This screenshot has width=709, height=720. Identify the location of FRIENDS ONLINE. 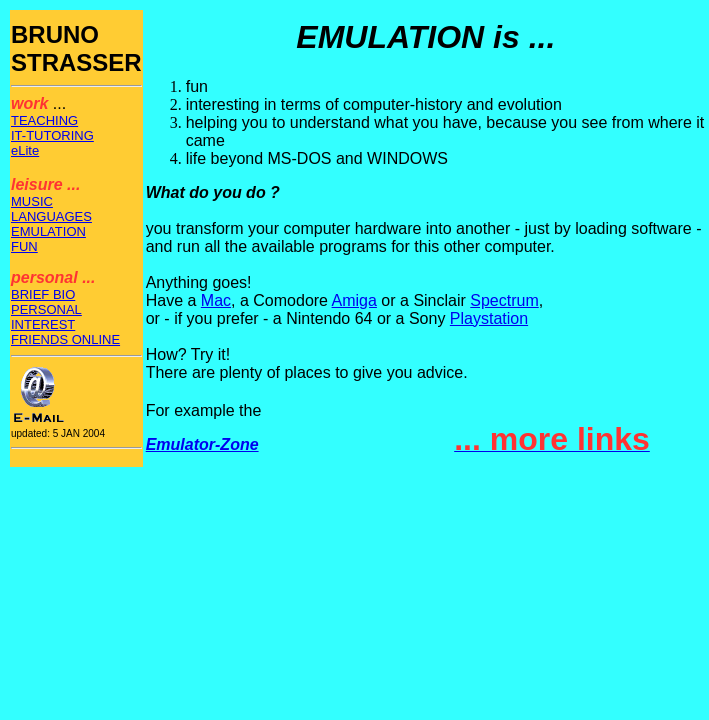
(65, 339).